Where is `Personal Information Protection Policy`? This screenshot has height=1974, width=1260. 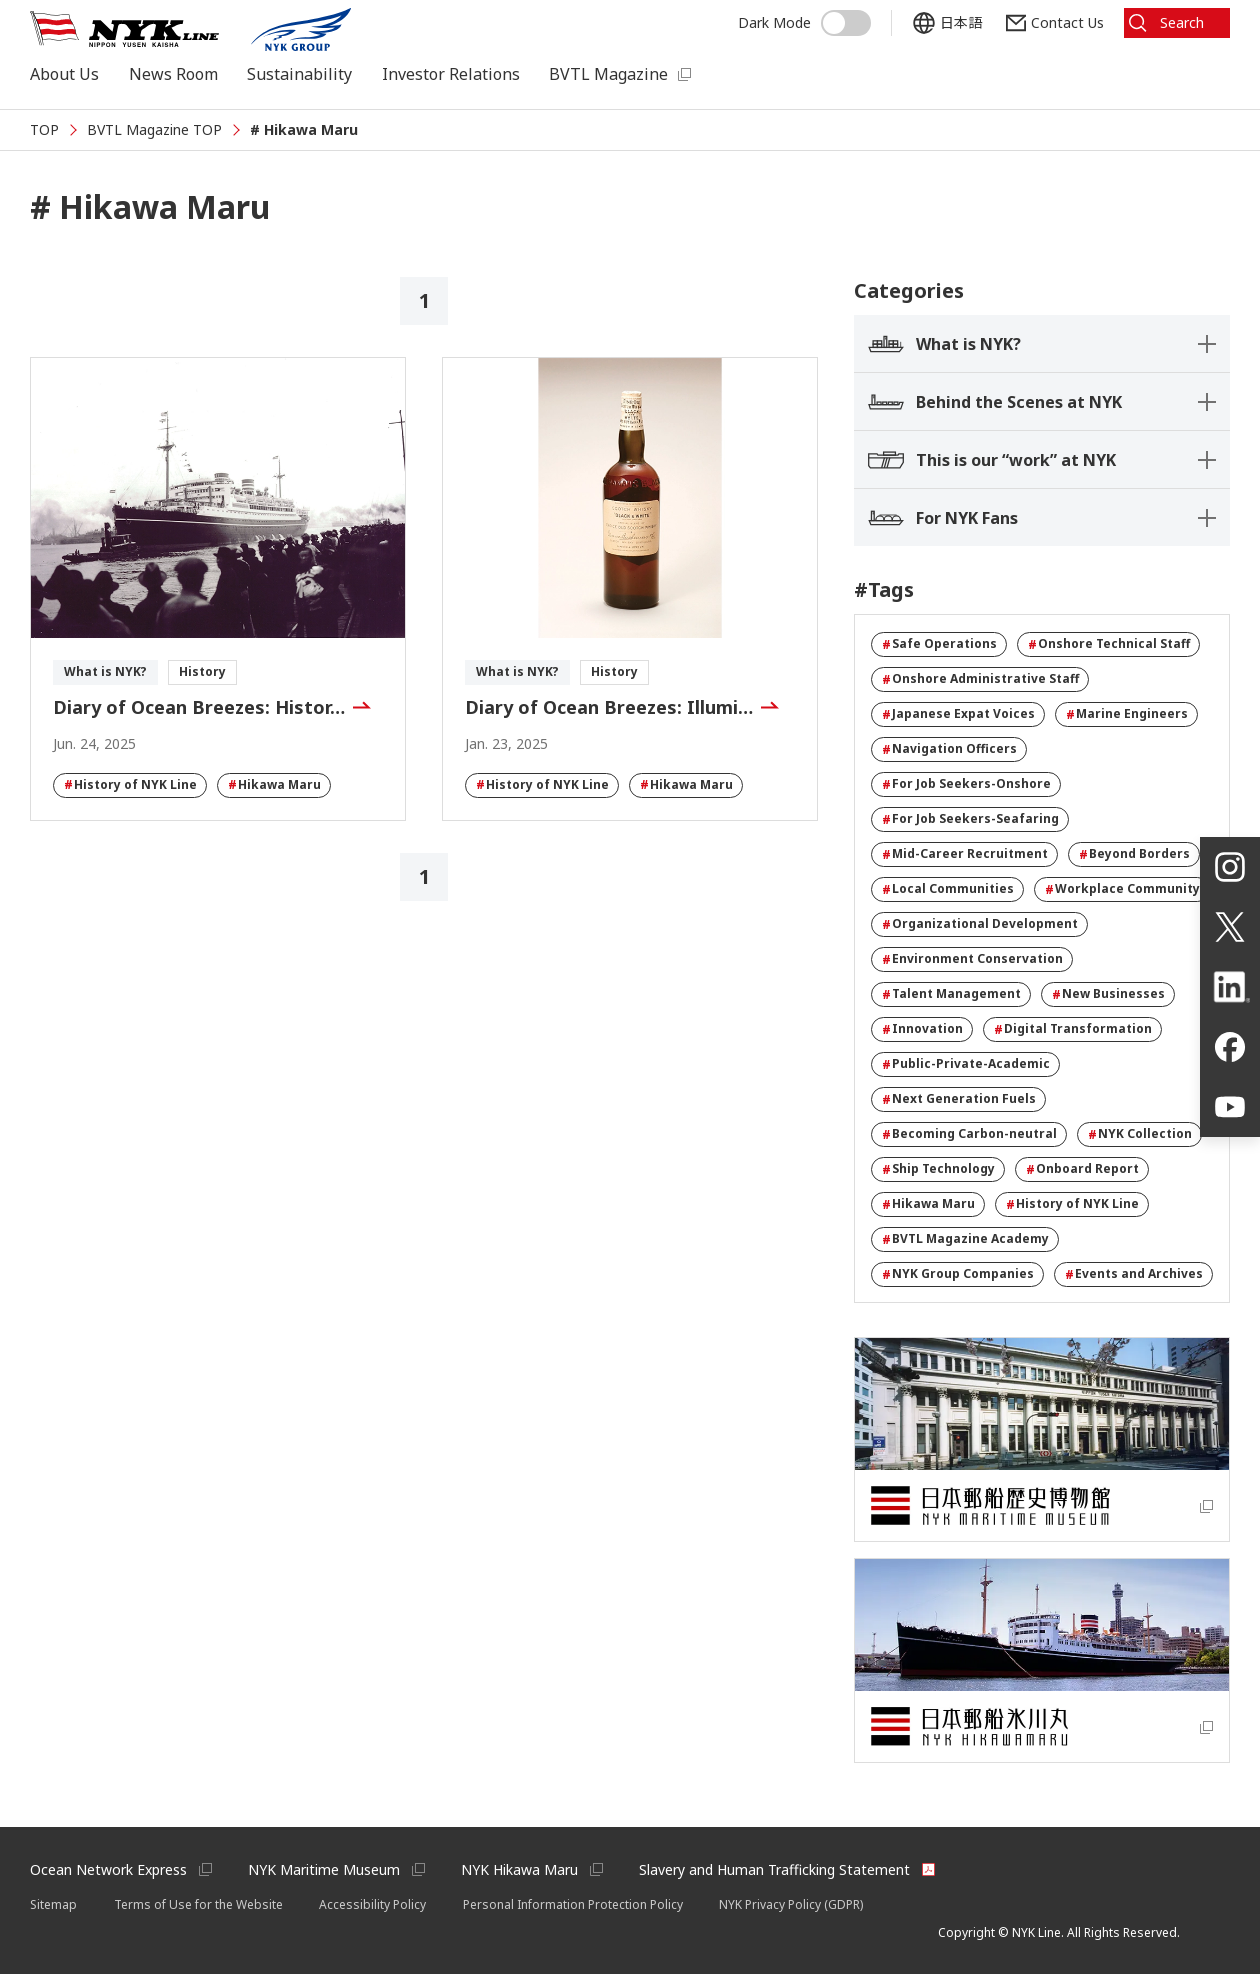
Personal Information Protection Policy is located at coordinates (573, 1904).